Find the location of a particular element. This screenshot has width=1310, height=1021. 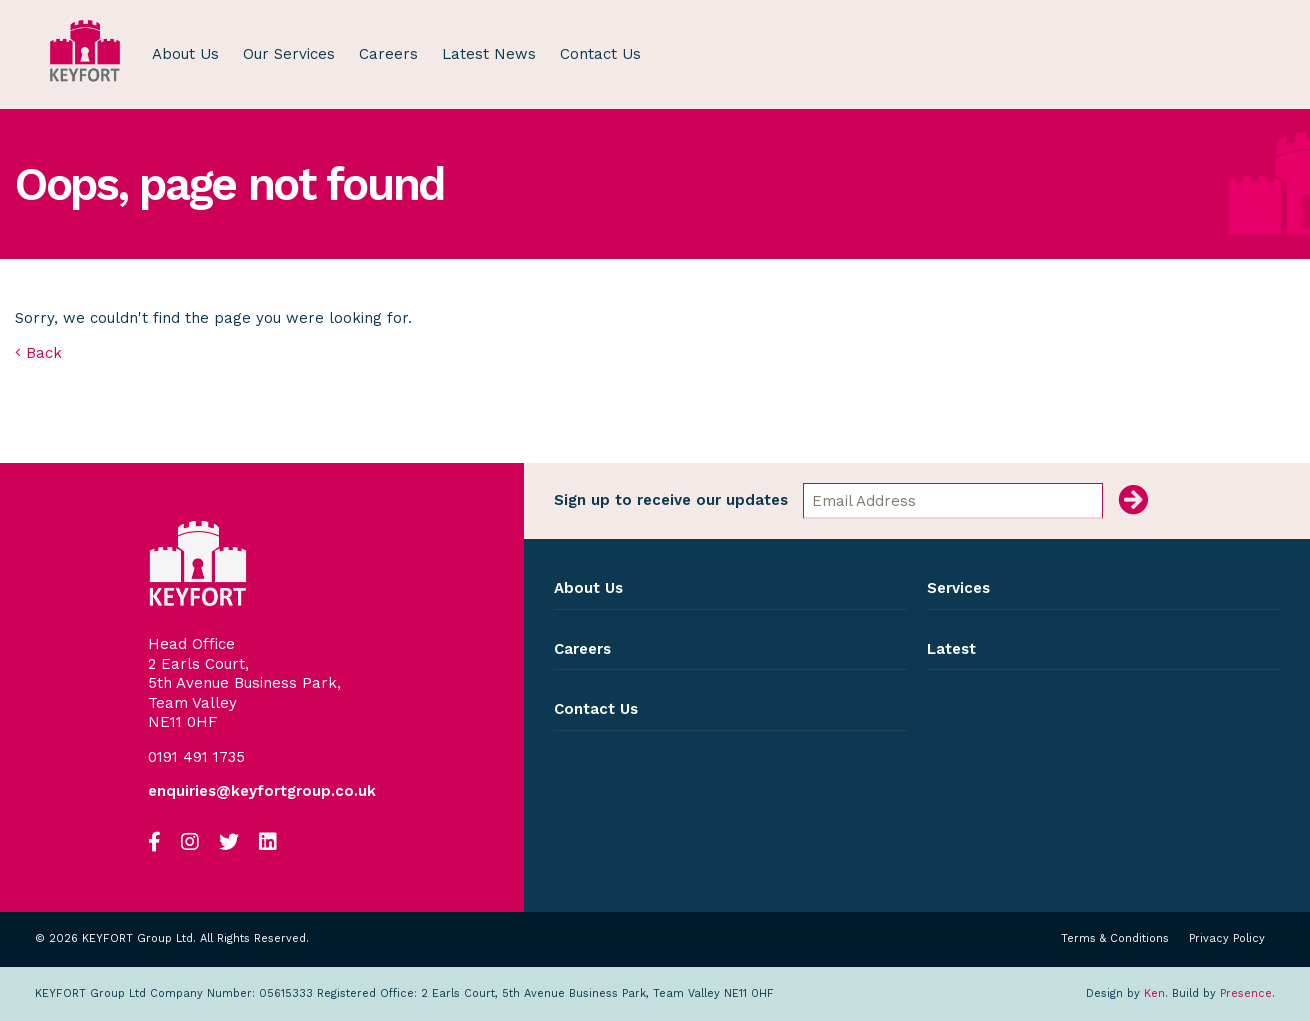

Our Services is located at coordinates (289, 54).